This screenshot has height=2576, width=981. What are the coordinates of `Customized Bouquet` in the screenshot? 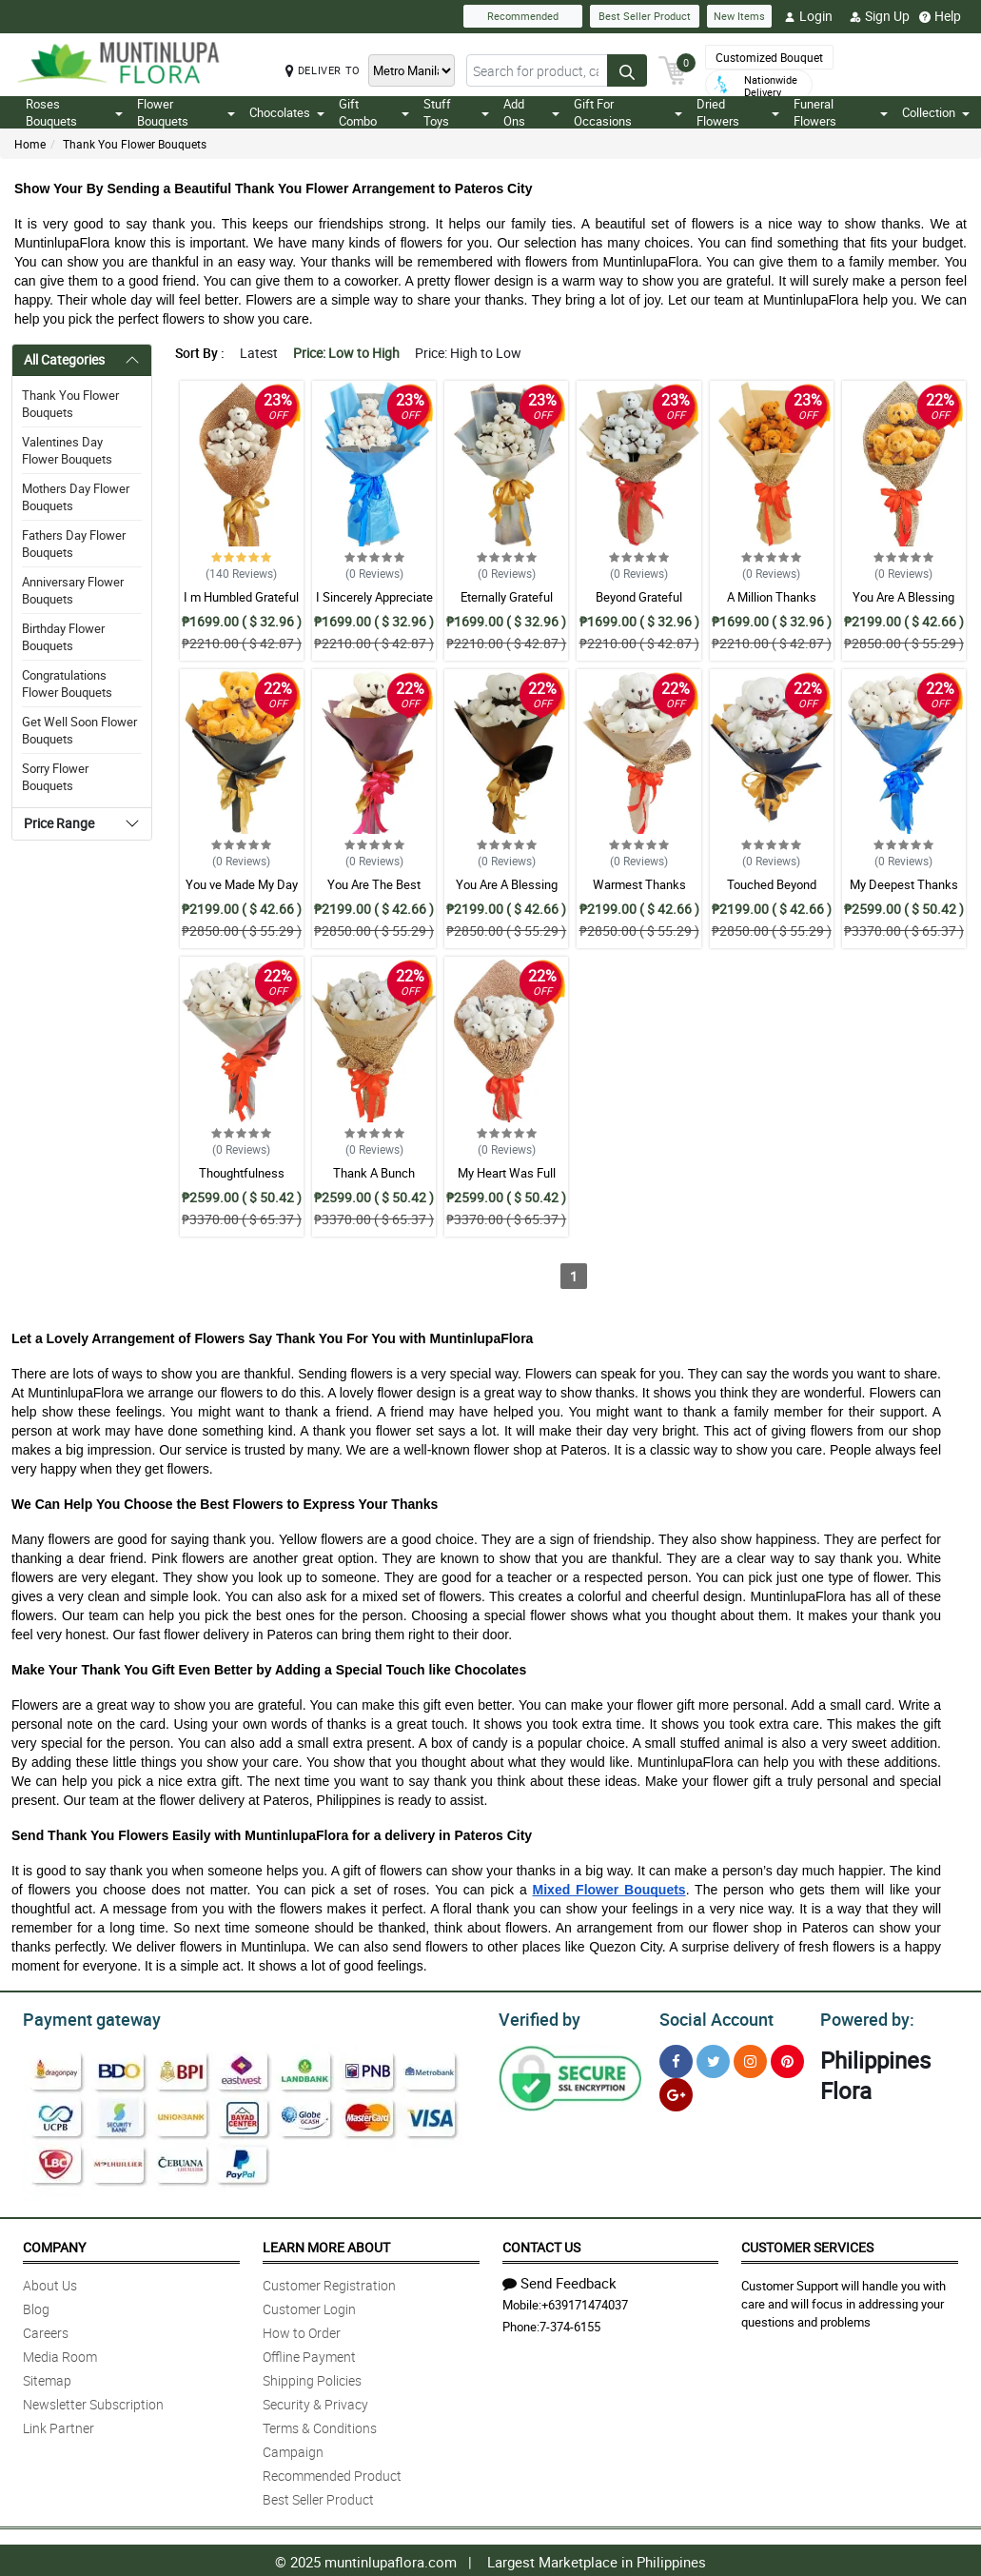 It's located at (769, 57).